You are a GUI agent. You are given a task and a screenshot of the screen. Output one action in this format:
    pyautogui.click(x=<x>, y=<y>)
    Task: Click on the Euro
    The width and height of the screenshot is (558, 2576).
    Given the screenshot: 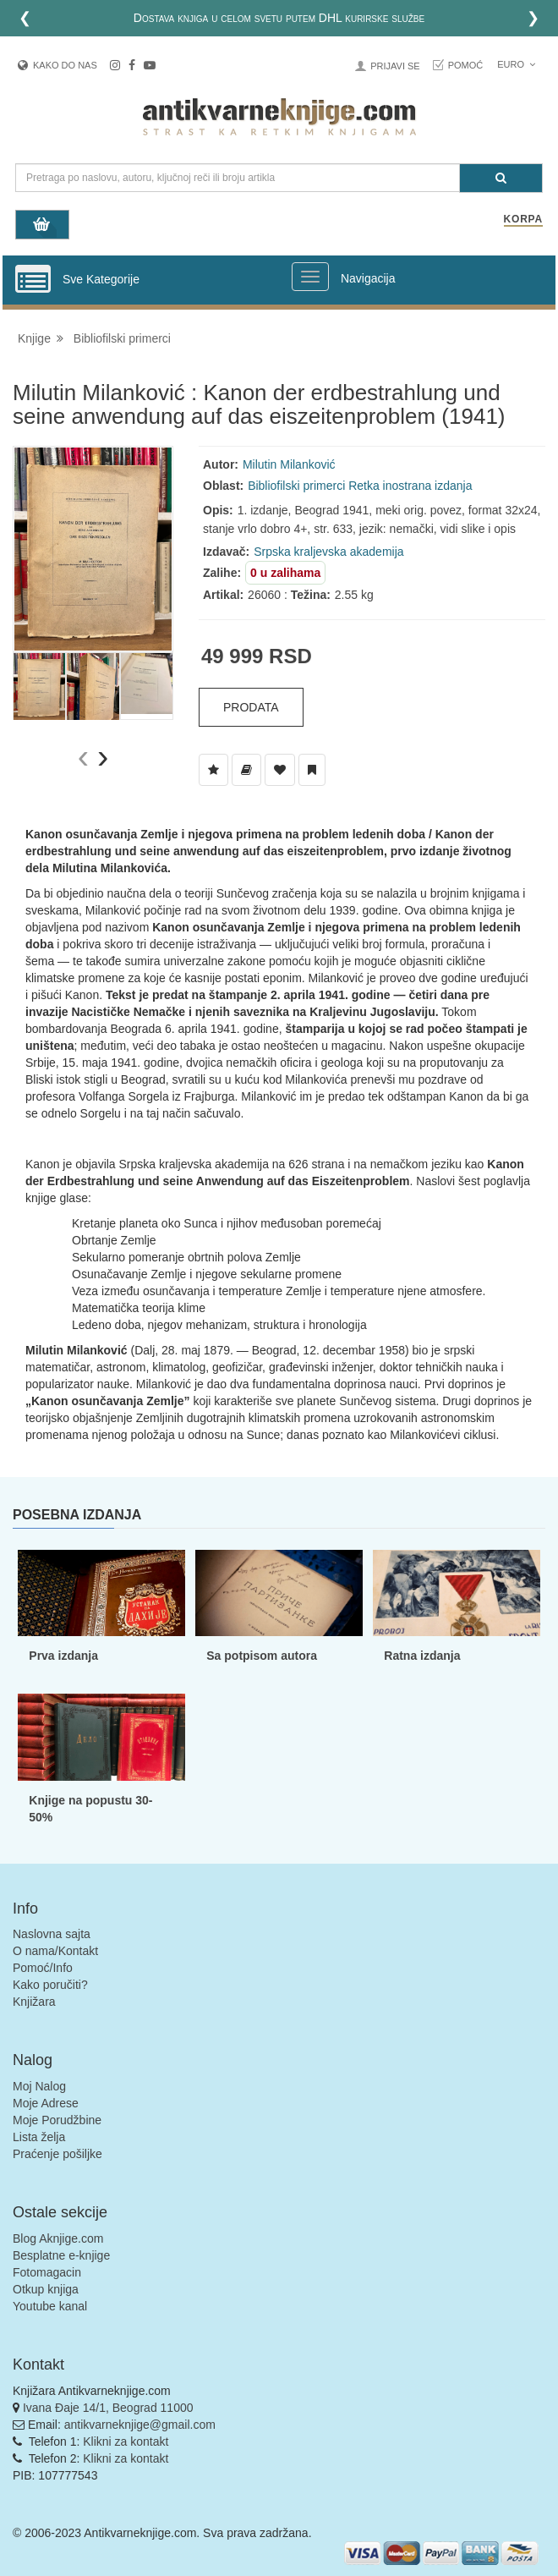 What is the action you would take?
    pyautogui.click(x=516, y=64)
    